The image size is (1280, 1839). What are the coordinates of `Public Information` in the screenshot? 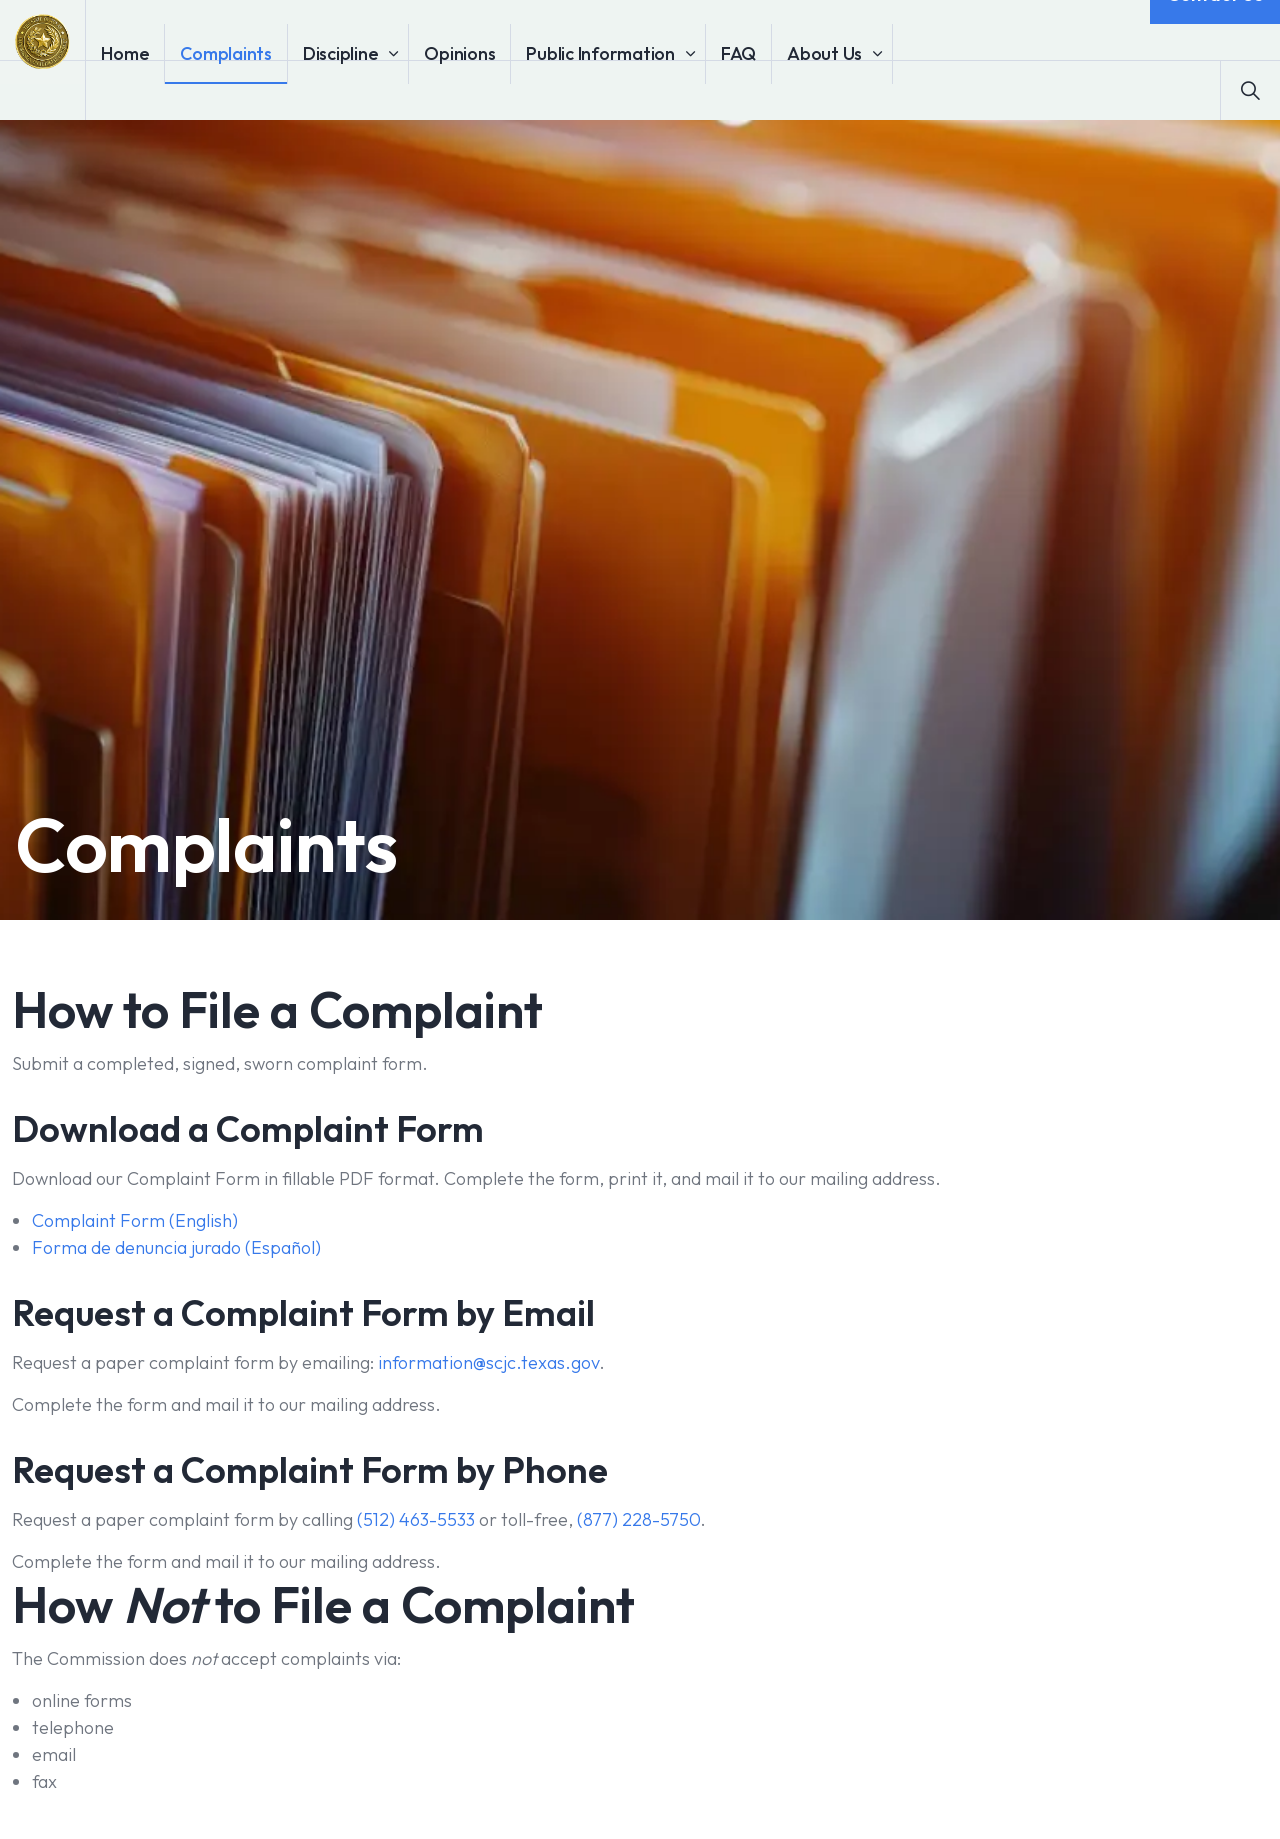 It's located at (657, 89).